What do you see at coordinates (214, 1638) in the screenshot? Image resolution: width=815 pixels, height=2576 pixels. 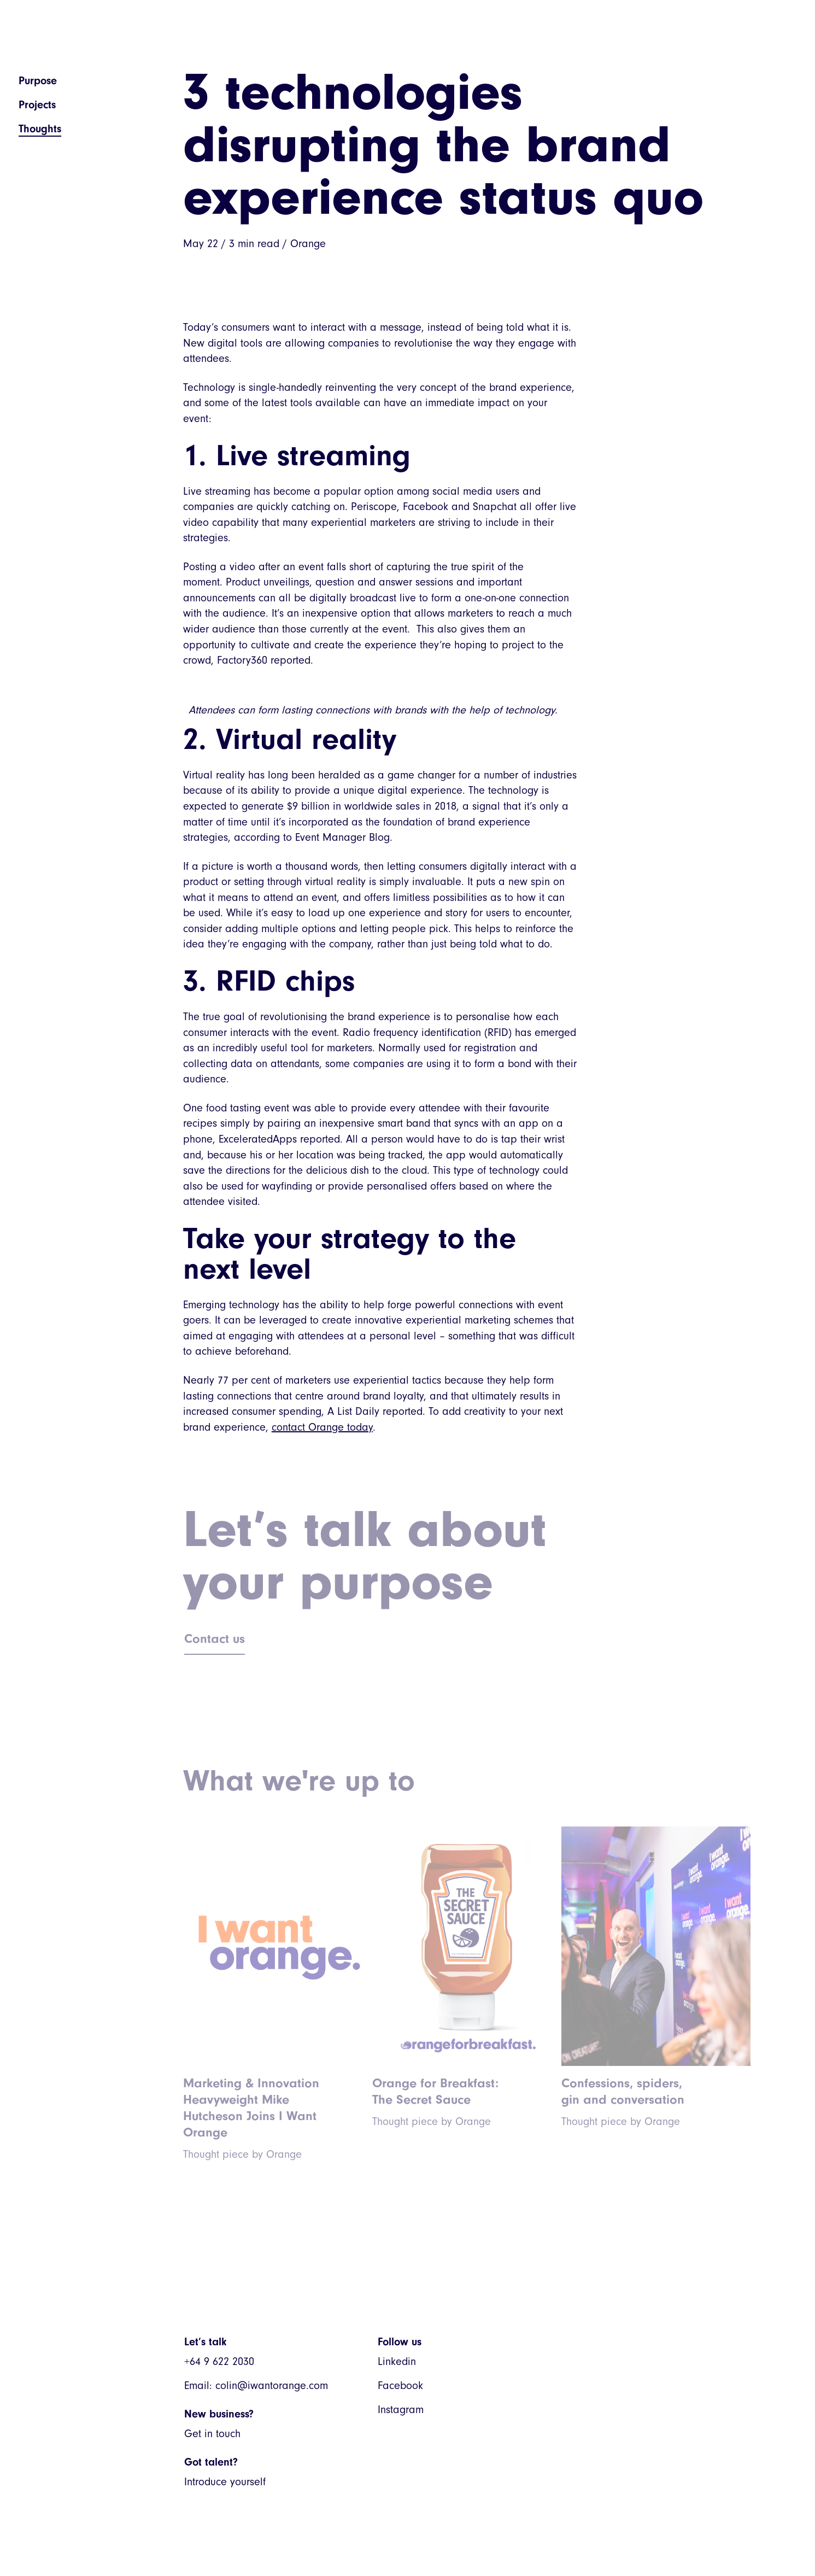 I see `Contact us` at bounding box center [214, 1638].